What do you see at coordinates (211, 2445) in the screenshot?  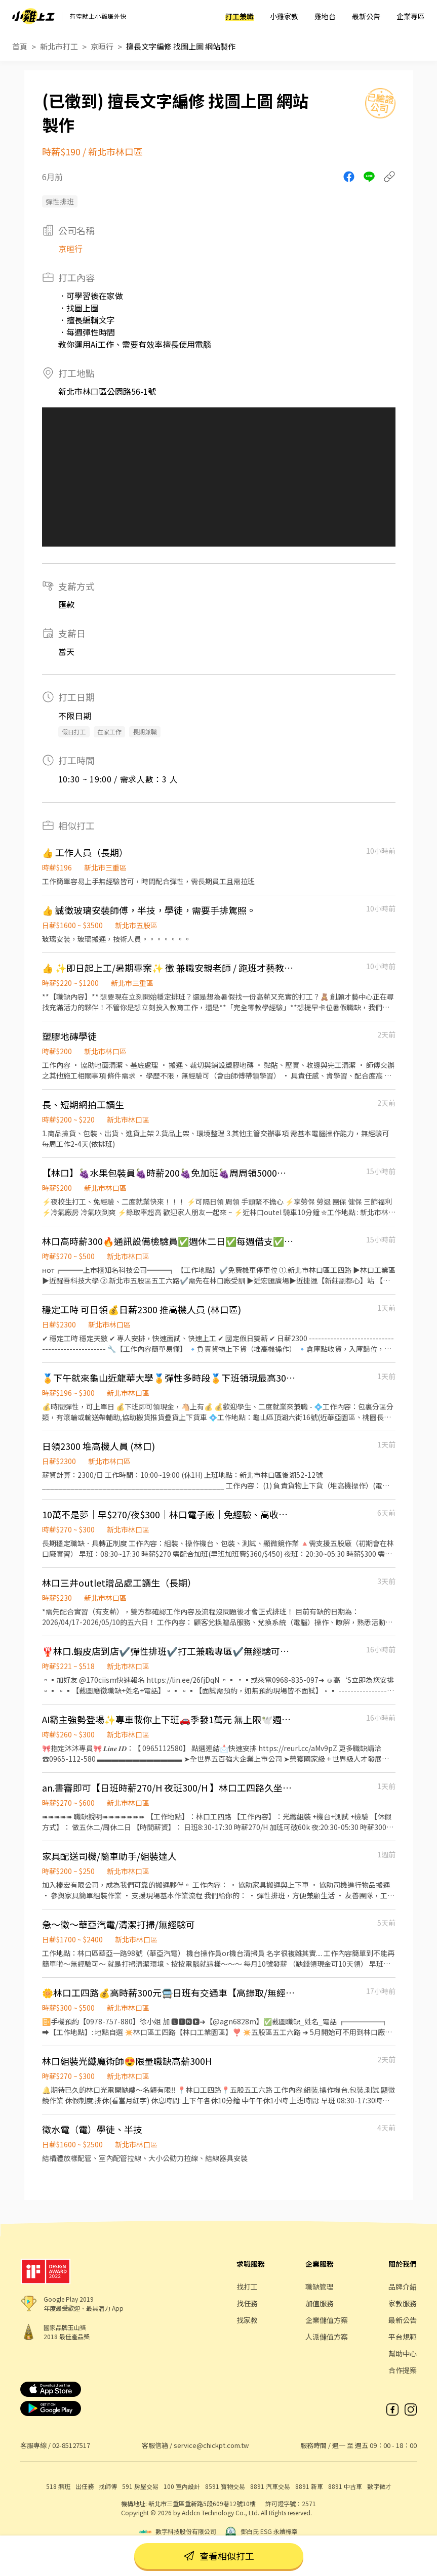 I see `service@chickpt.com.tw` at bounding box center [211, 2445].